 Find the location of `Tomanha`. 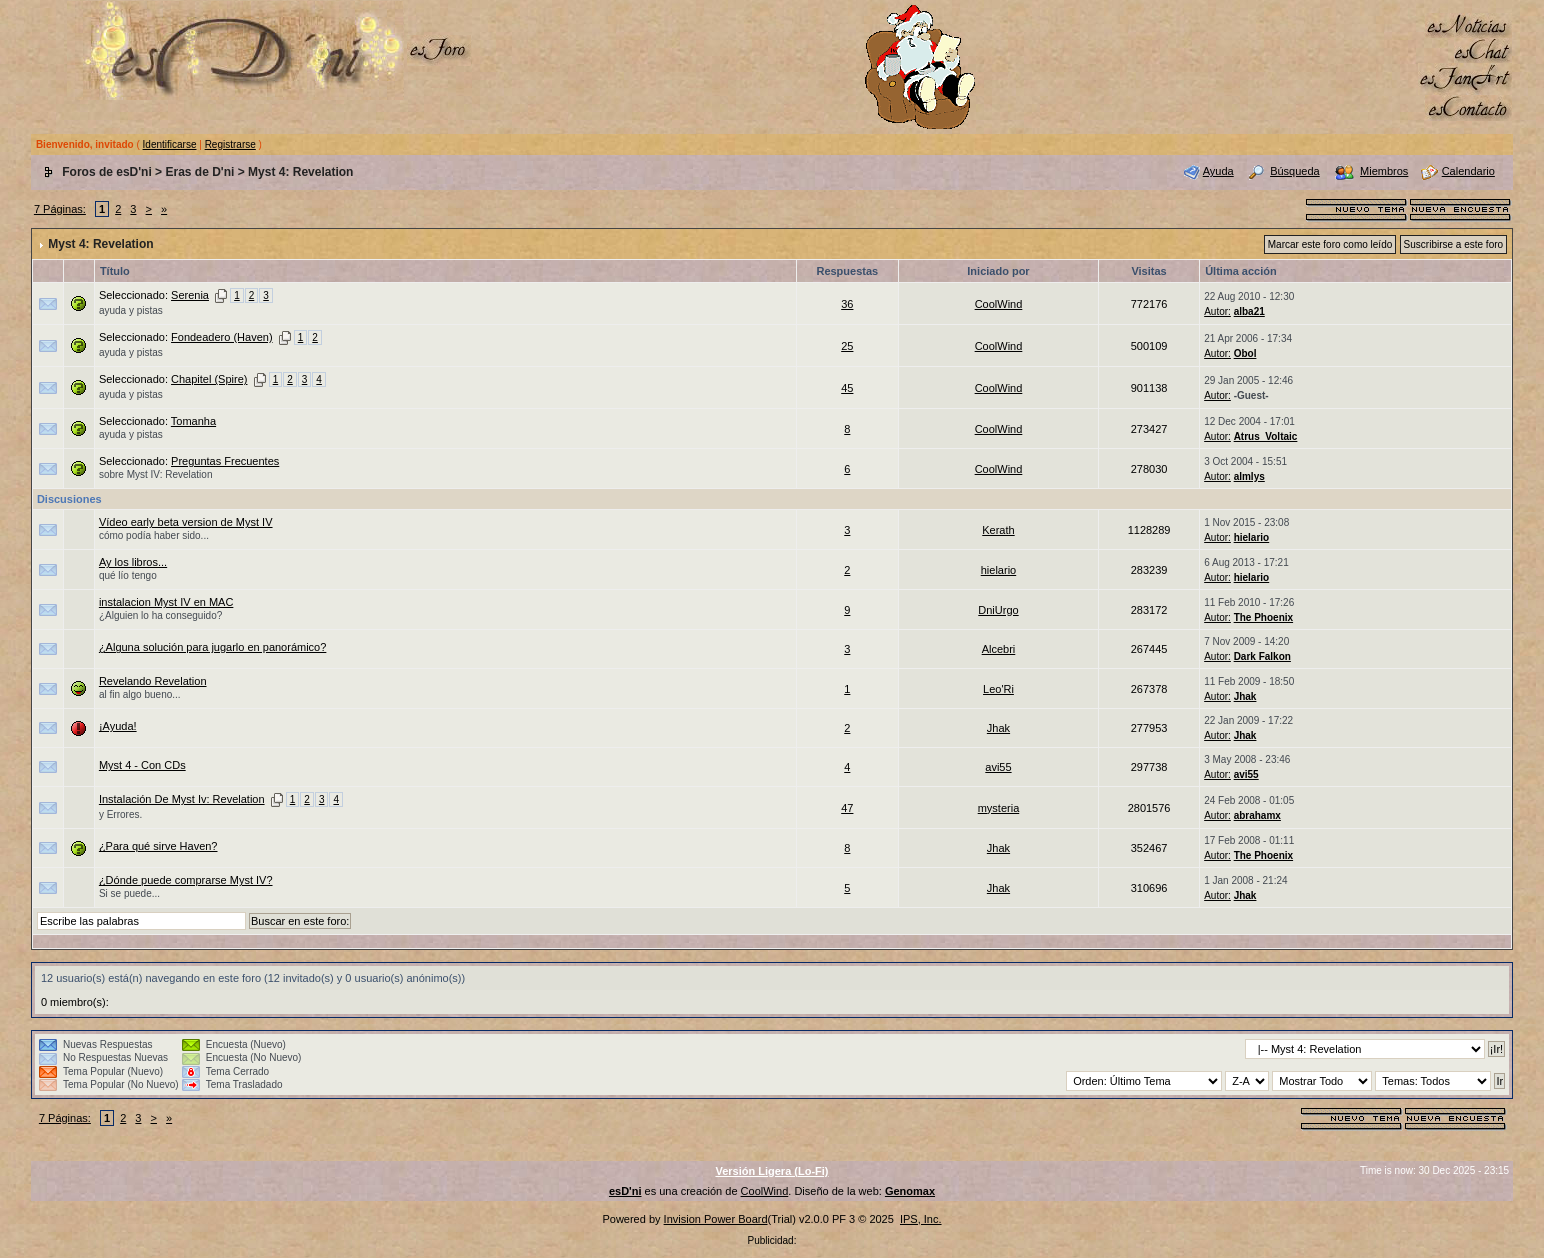

Tomanha is located at coordinates (193, 421).